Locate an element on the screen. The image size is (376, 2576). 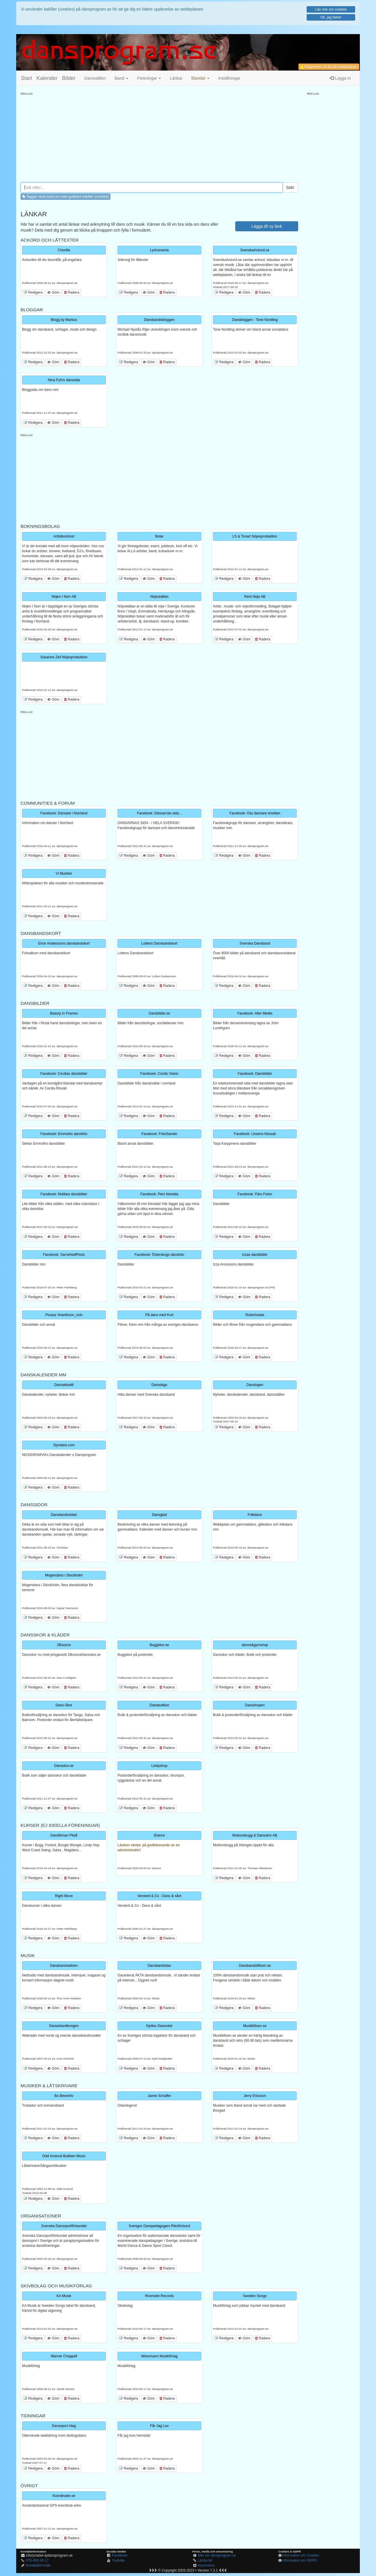
[Advertisement] is located at coordinates (159, 137).